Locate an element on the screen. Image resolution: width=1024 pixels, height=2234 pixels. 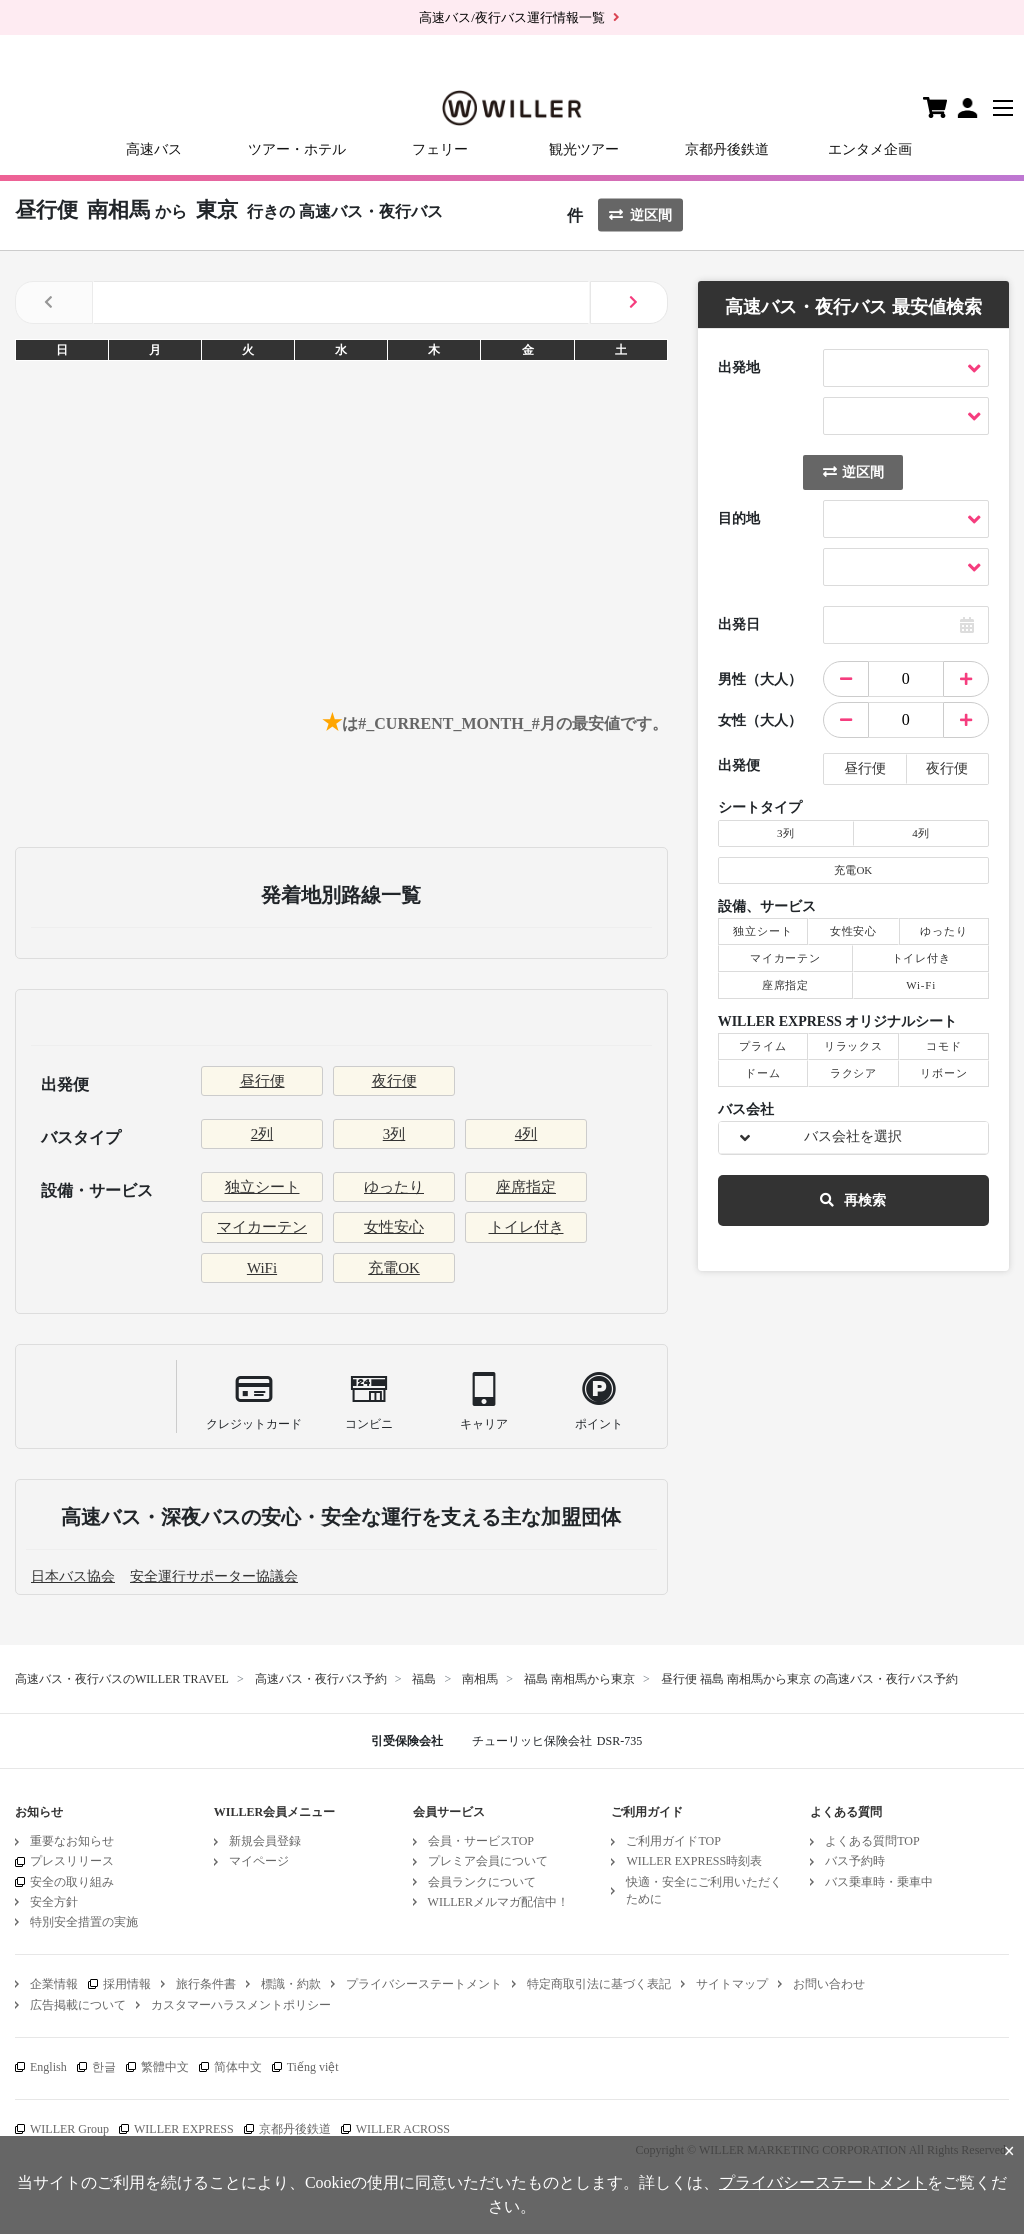
旅行条件書 is located at coordinates (206, 1984).